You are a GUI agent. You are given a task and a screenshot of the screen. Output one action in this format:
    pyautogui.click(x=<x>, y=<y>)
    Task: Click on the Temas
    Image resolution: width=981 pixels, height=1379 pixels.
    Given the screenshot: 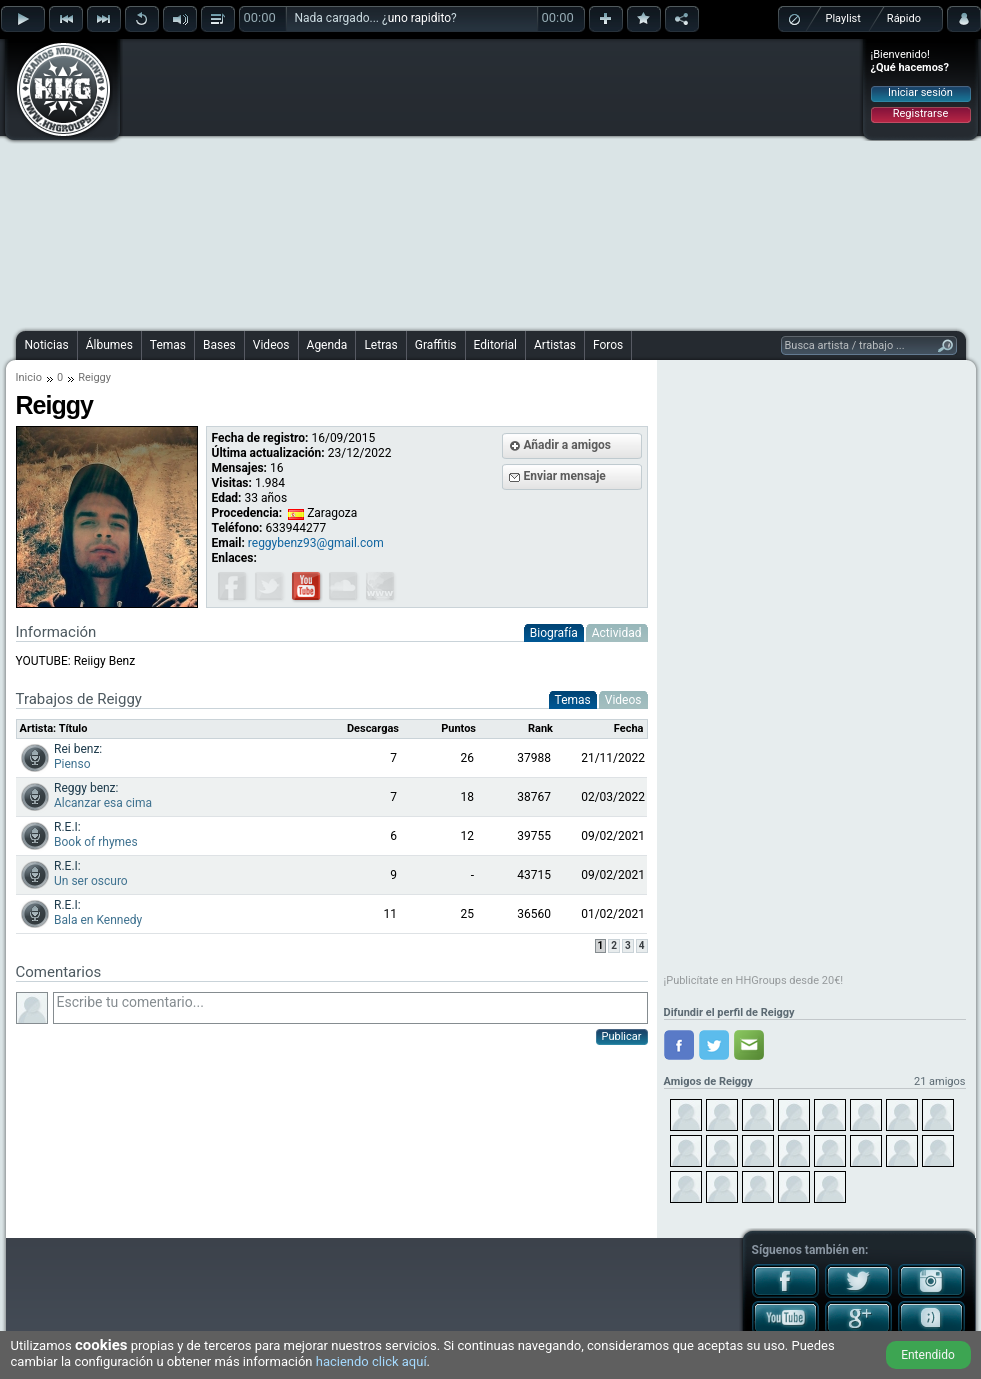 What is the action you would take?
    pyautogui.click(x=168, y=345)
    